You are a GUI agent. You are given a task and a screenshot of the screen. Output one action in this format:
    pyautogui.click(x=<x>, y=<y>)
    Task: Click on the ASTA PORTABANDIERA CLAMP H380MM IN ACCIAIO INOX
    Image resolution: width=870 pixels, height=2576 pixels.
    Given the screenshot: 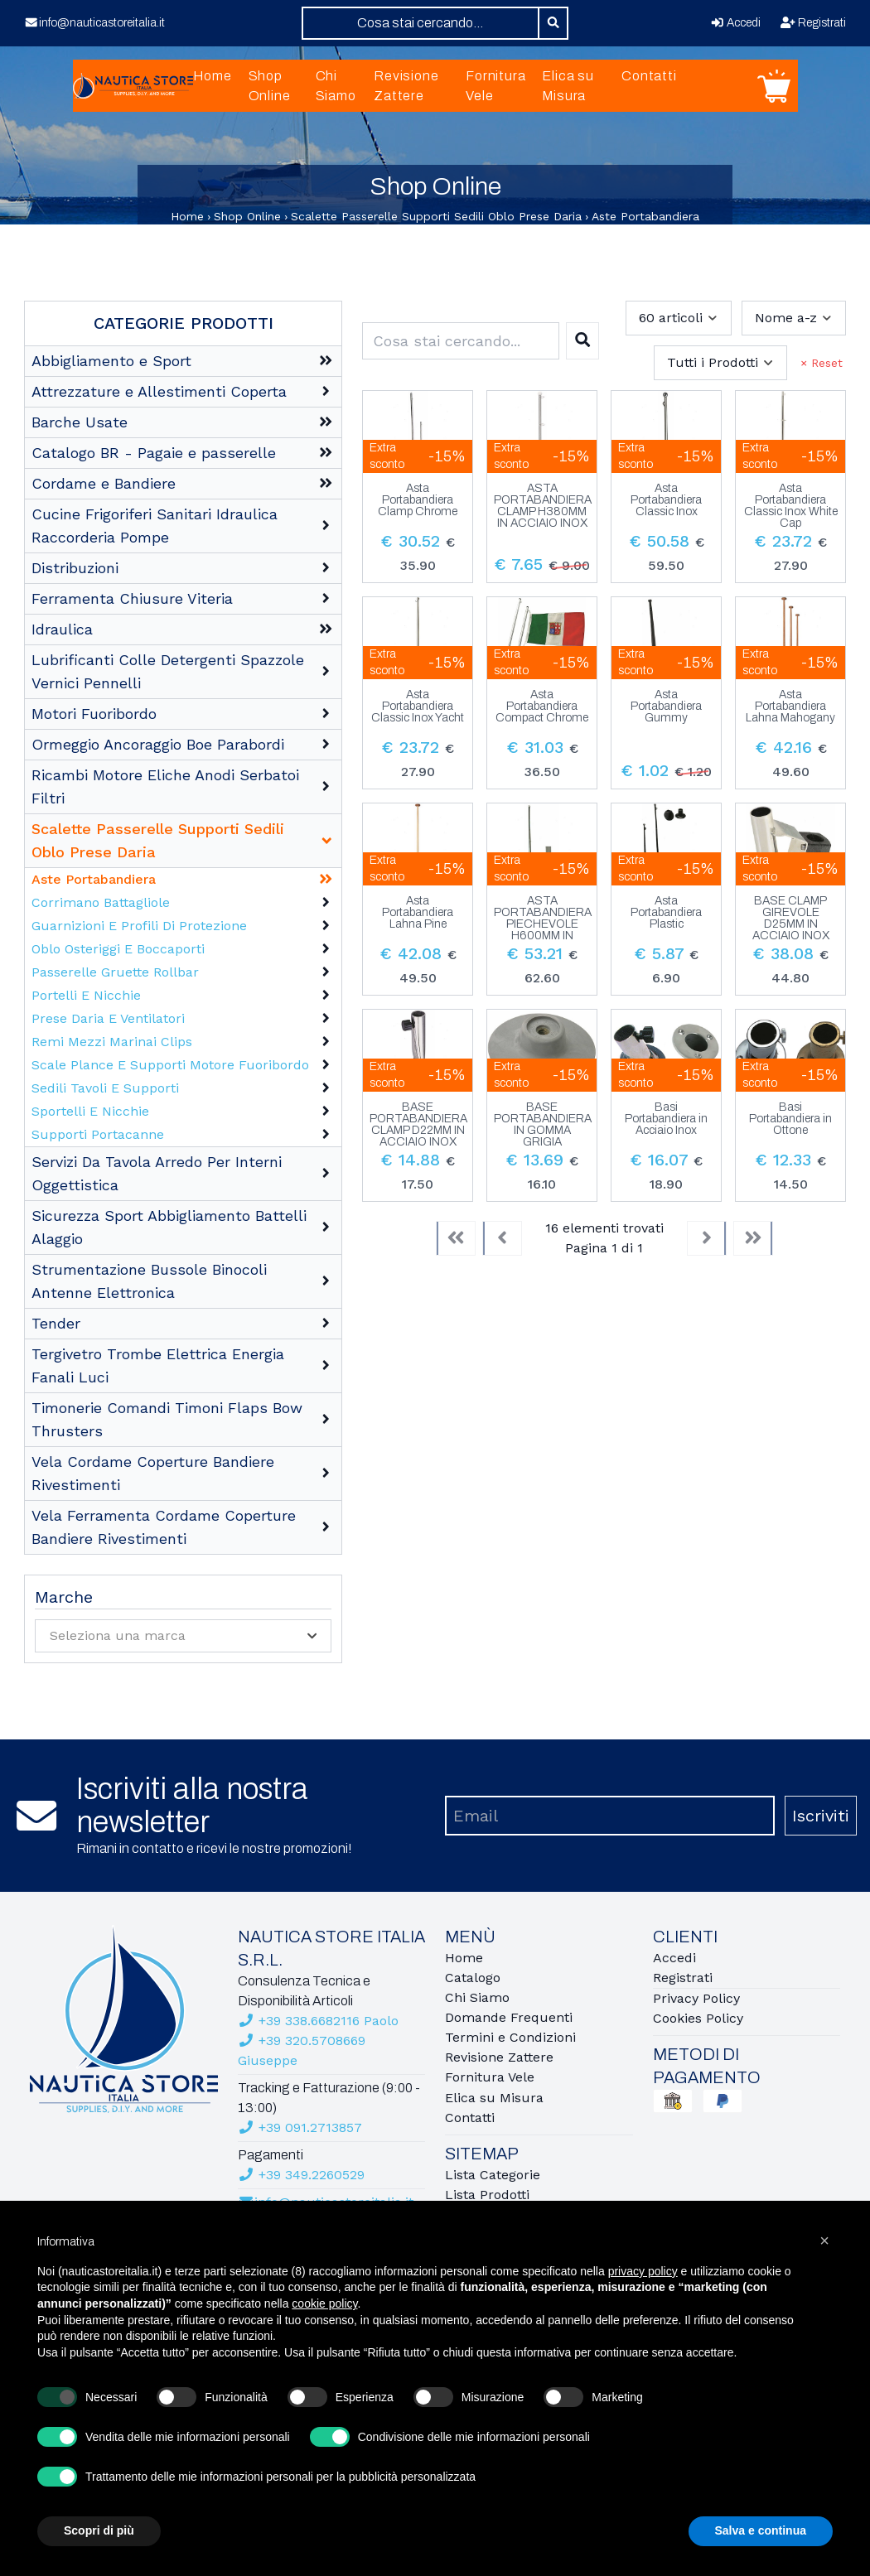 What is the action you would take?
    pyautogui.click(x=543, y=506)
    